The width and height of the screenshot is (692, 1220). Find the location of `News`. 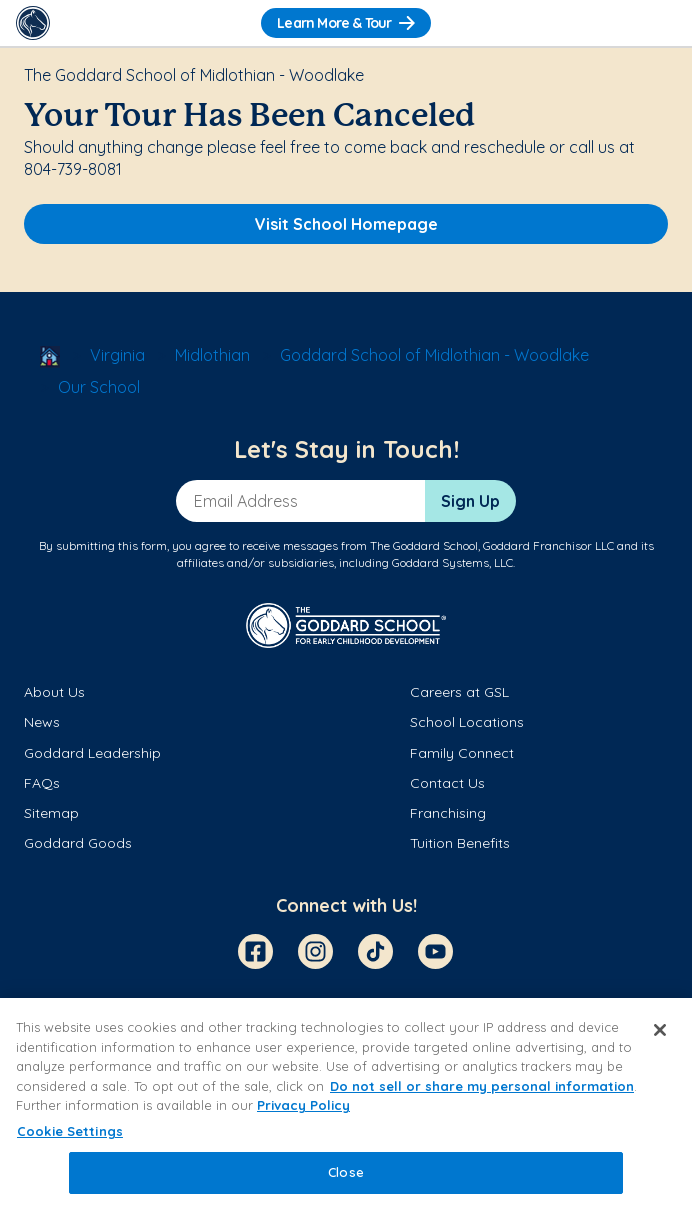

News is located at coordinates (42, 722).